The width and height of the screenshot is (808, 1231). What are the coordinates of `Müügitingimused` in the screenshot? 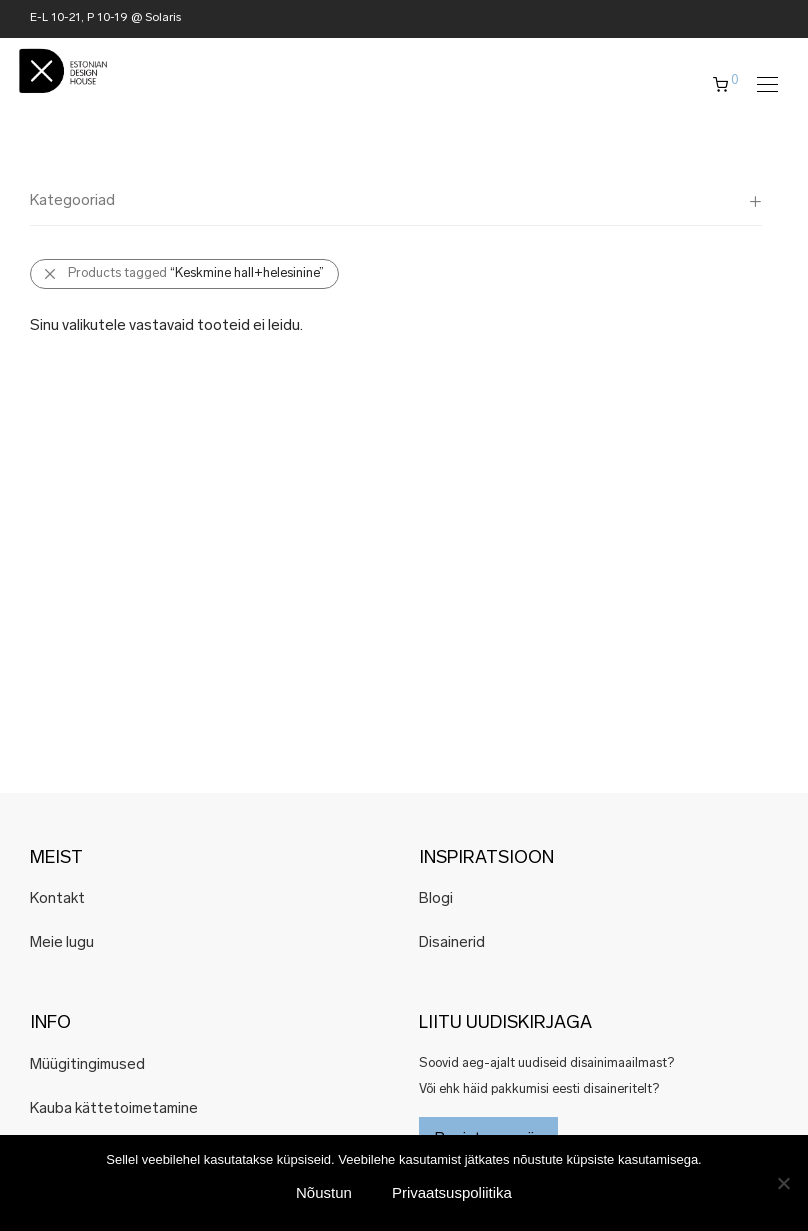 It's located at (87, 1065).